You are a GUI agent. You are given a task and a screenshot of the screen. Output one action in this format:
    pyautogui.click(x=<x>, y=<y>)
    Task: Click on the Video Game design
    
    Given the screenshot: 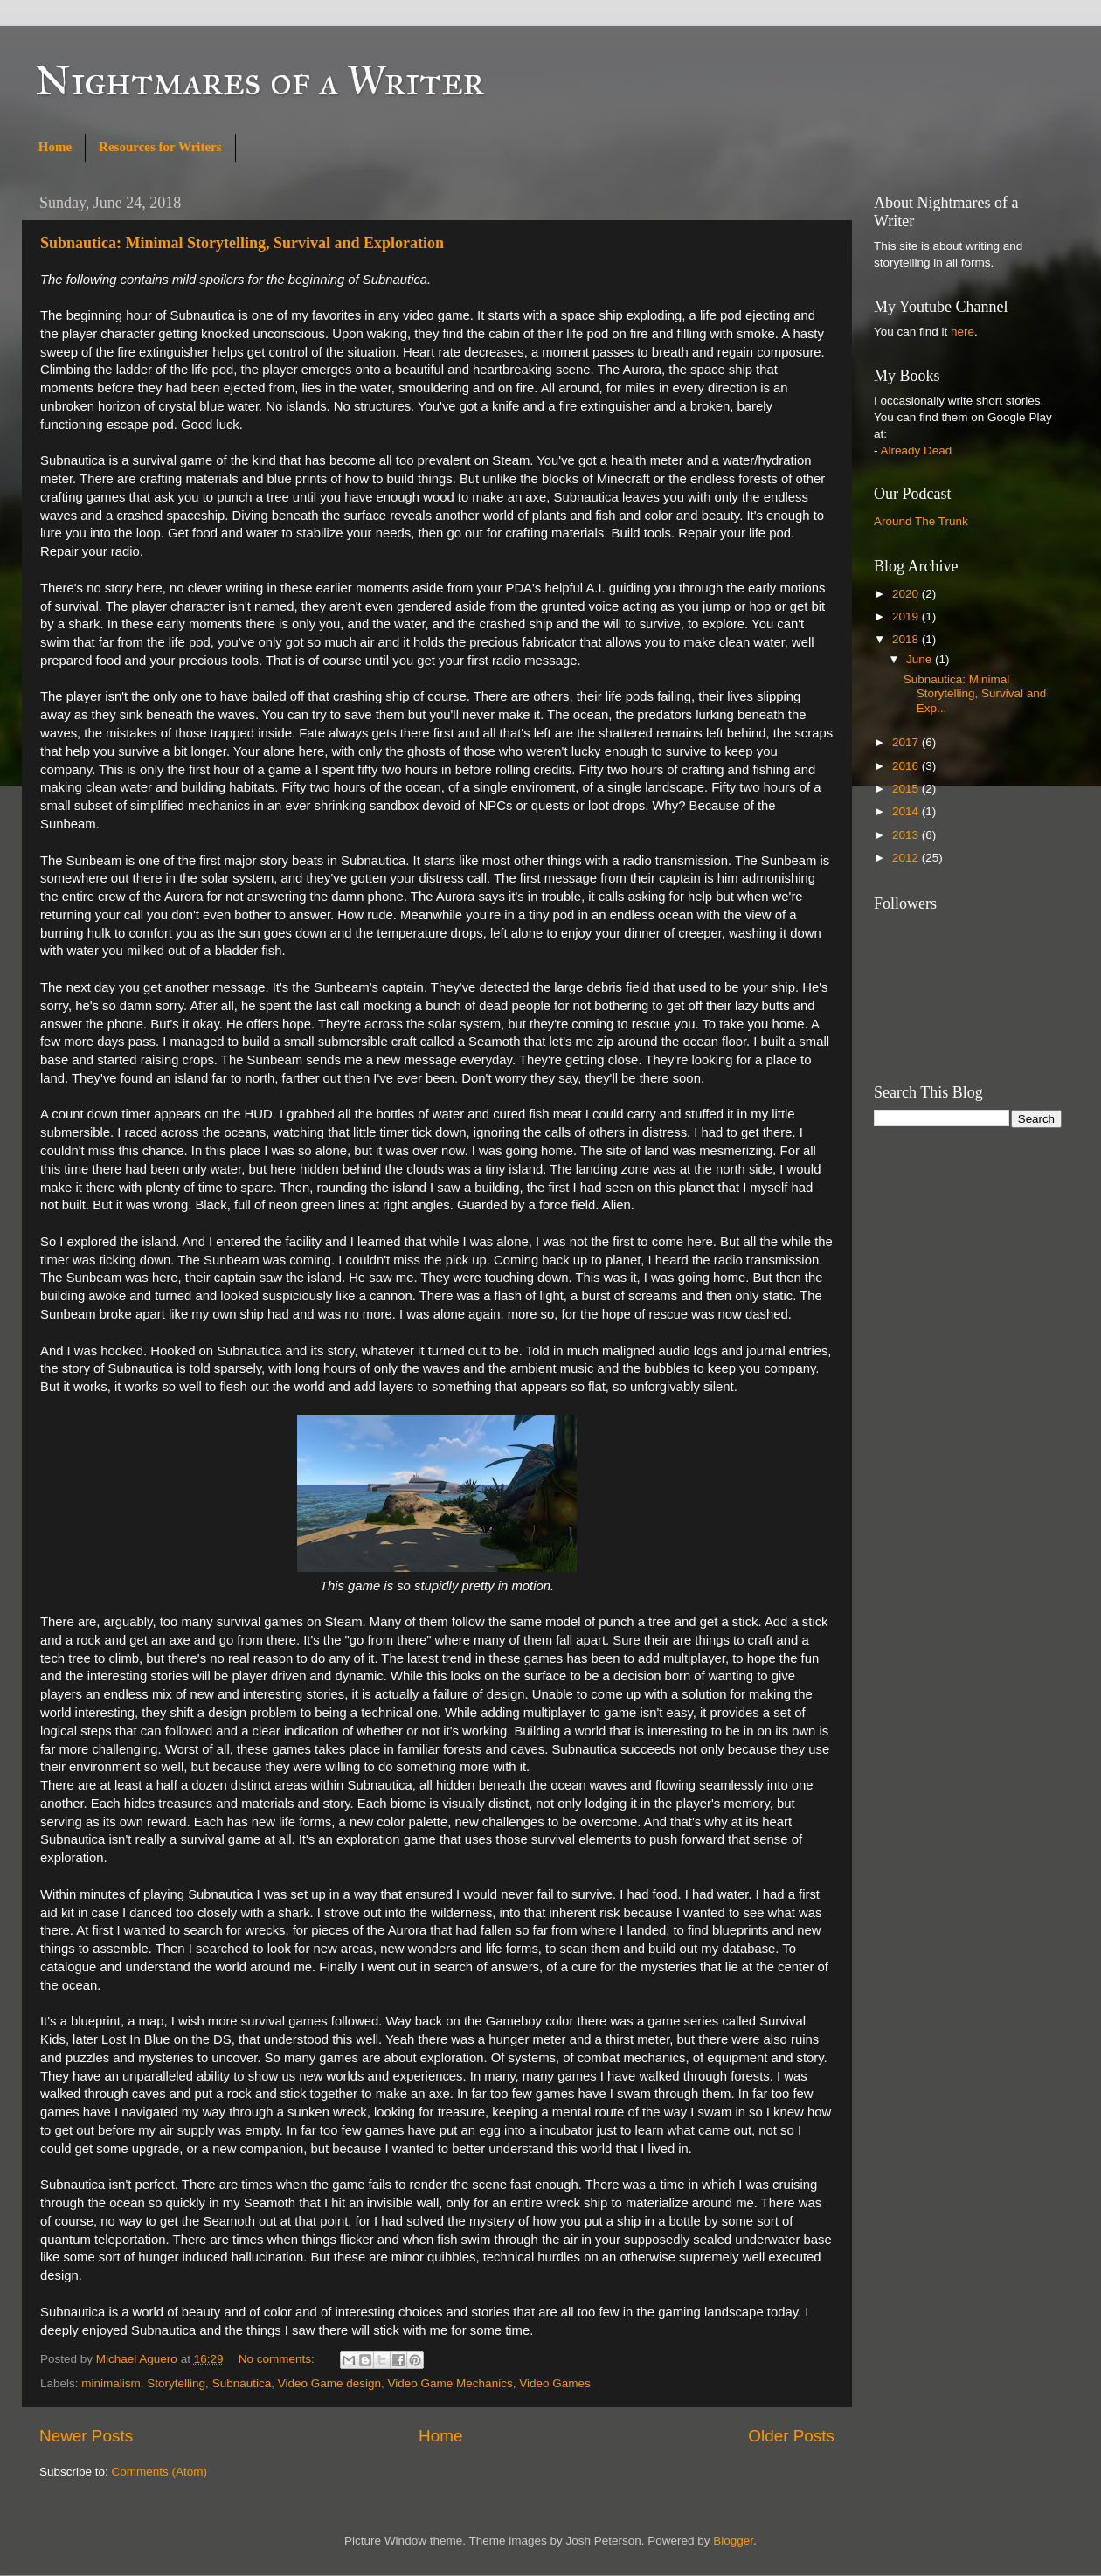 What is the action you would take?
    pyautogui.click(x=329, y=2383)
    